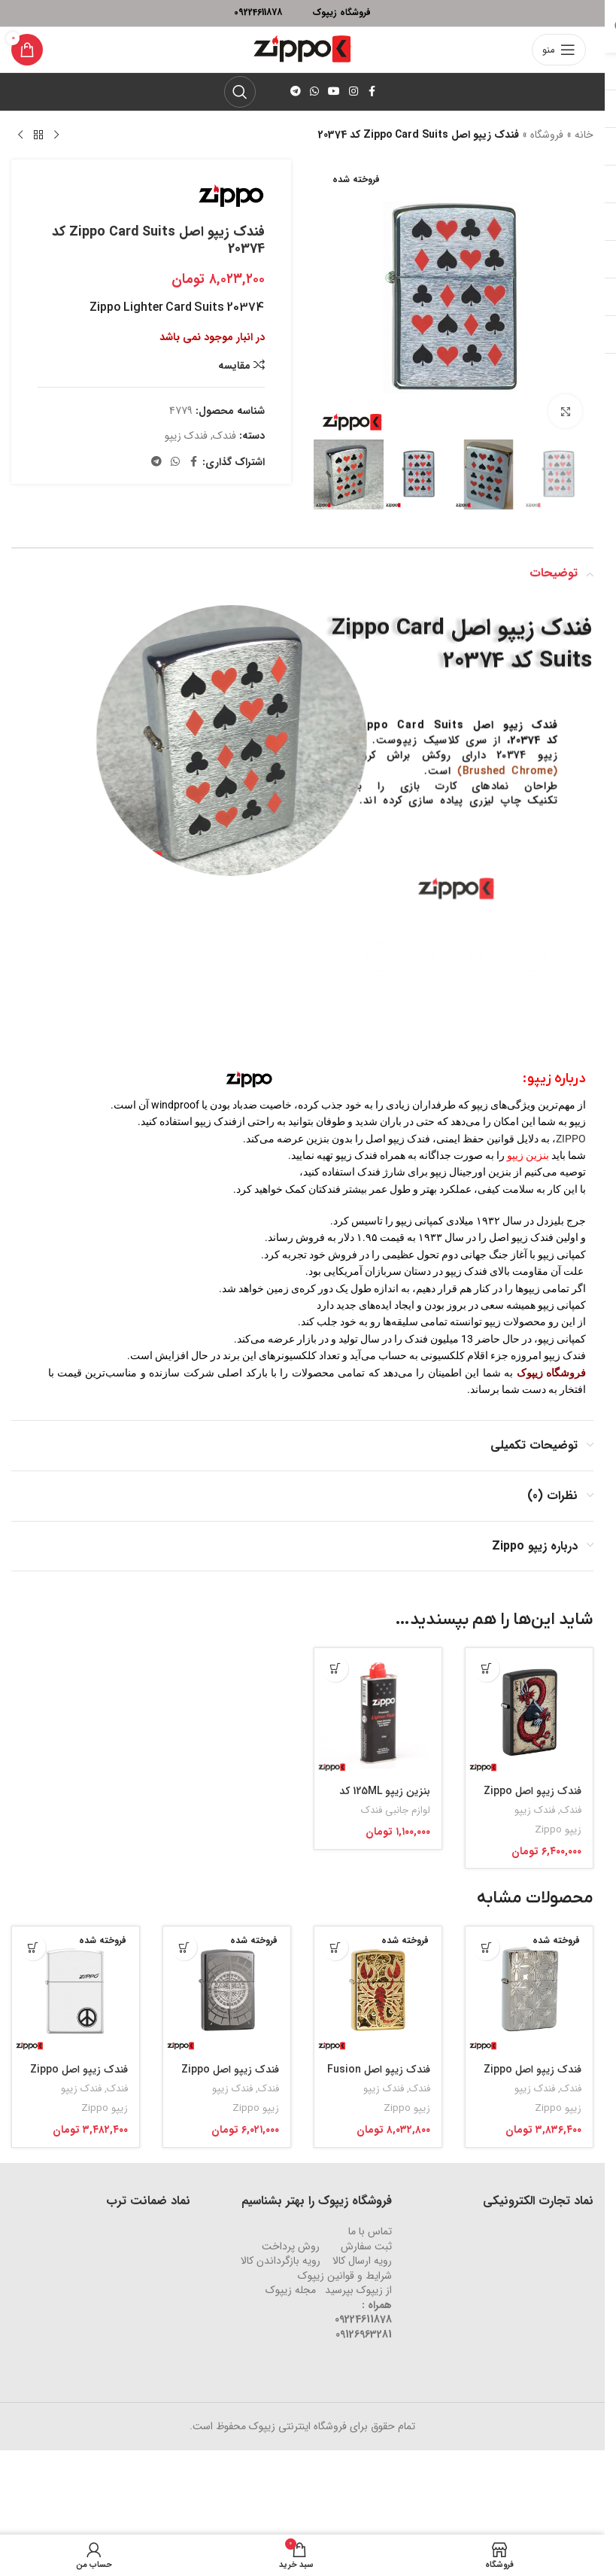 Image resolution: width=616 pixels, height=2576 pixels. I want to click on تماس با ما, so click(370, 2231).